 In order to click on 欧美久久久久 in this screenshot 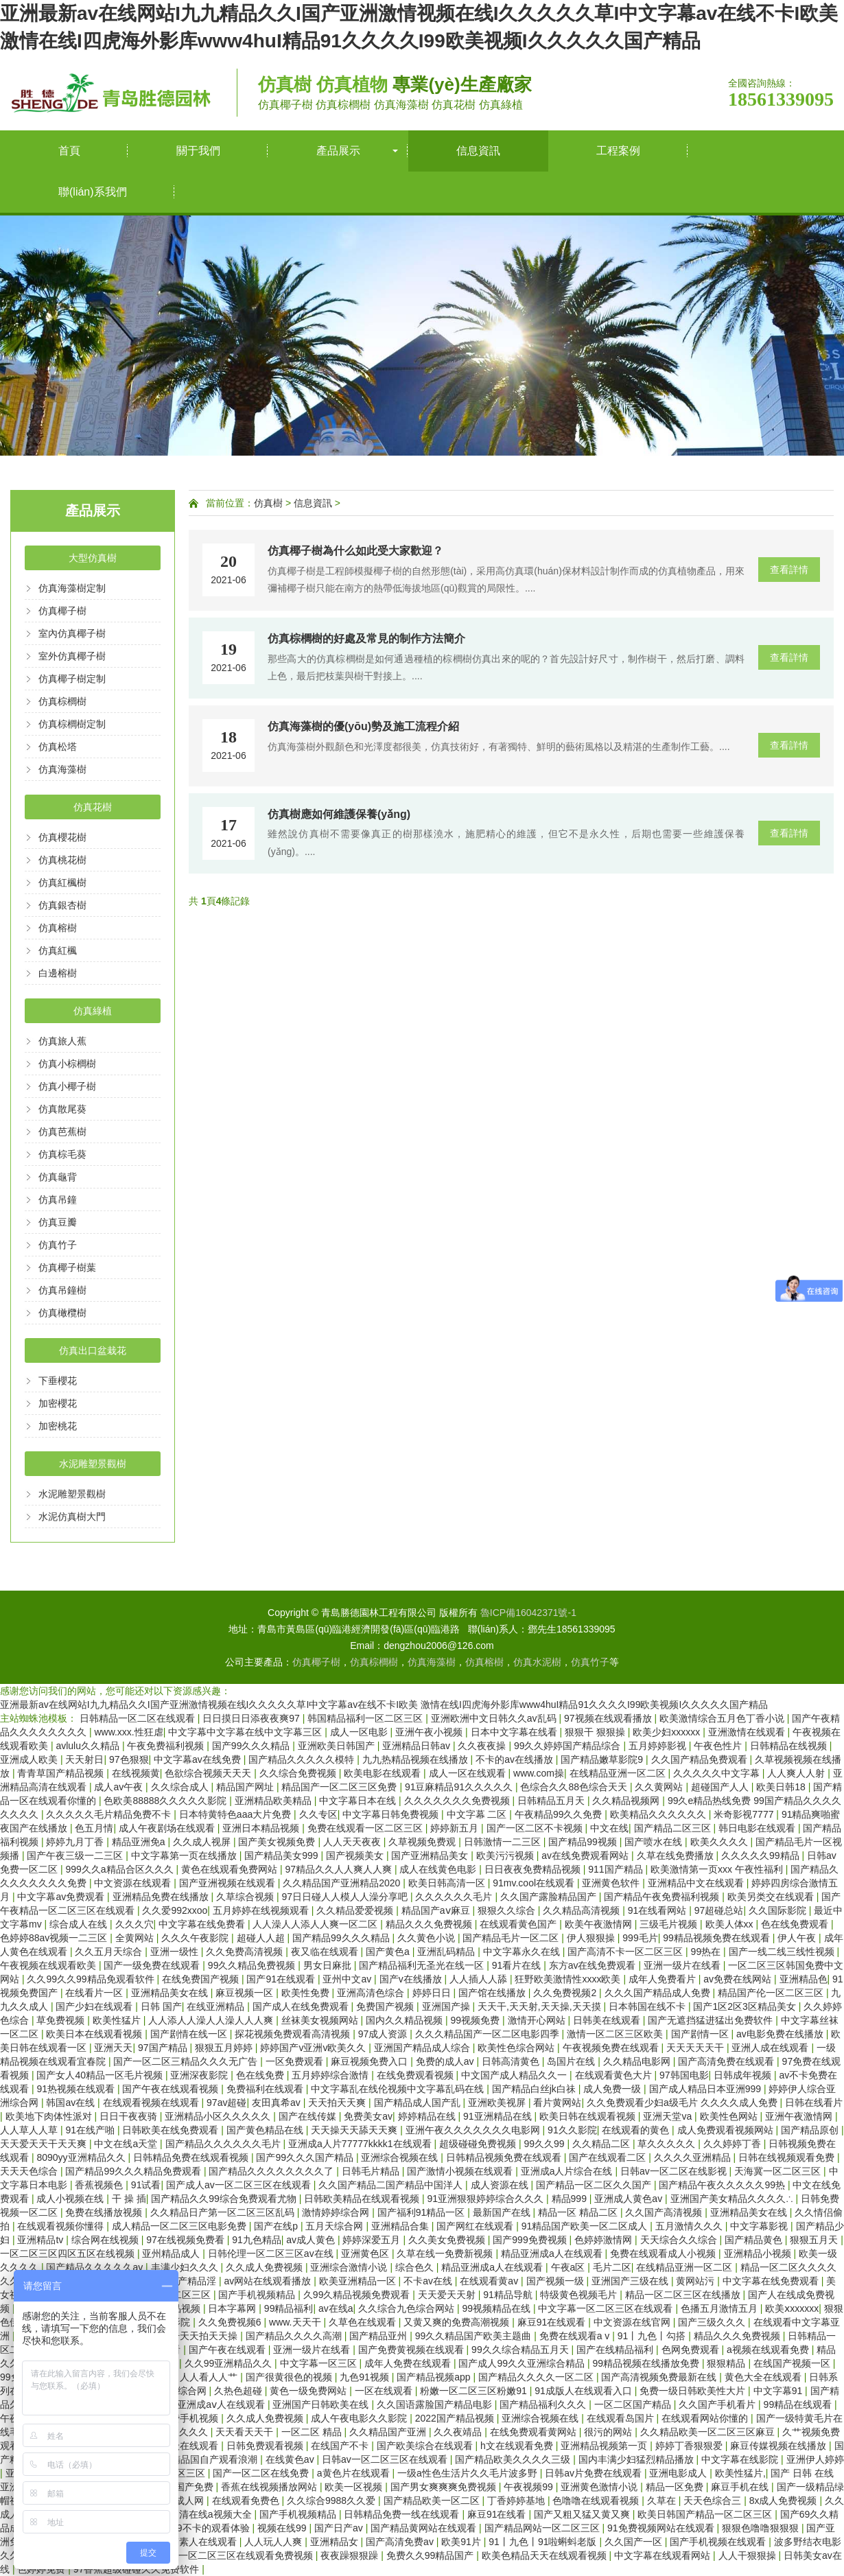, I will do `click(720, 1841)`.